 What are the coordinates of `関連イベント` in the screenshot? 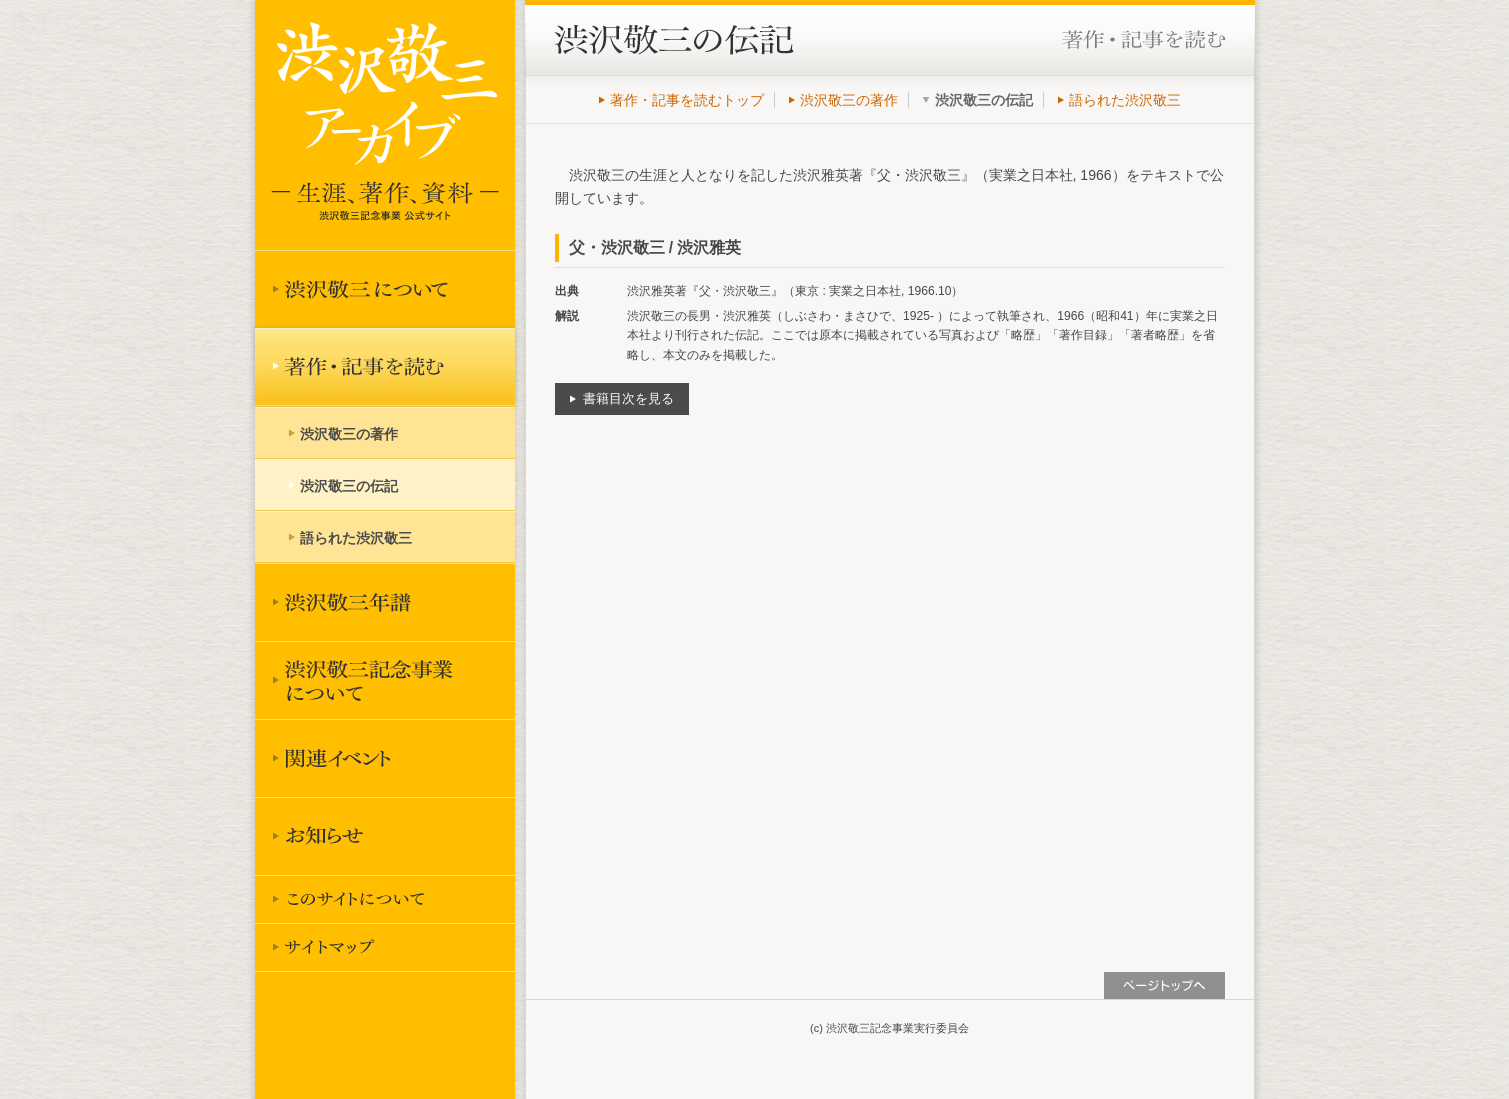 It's located at (385, 758).